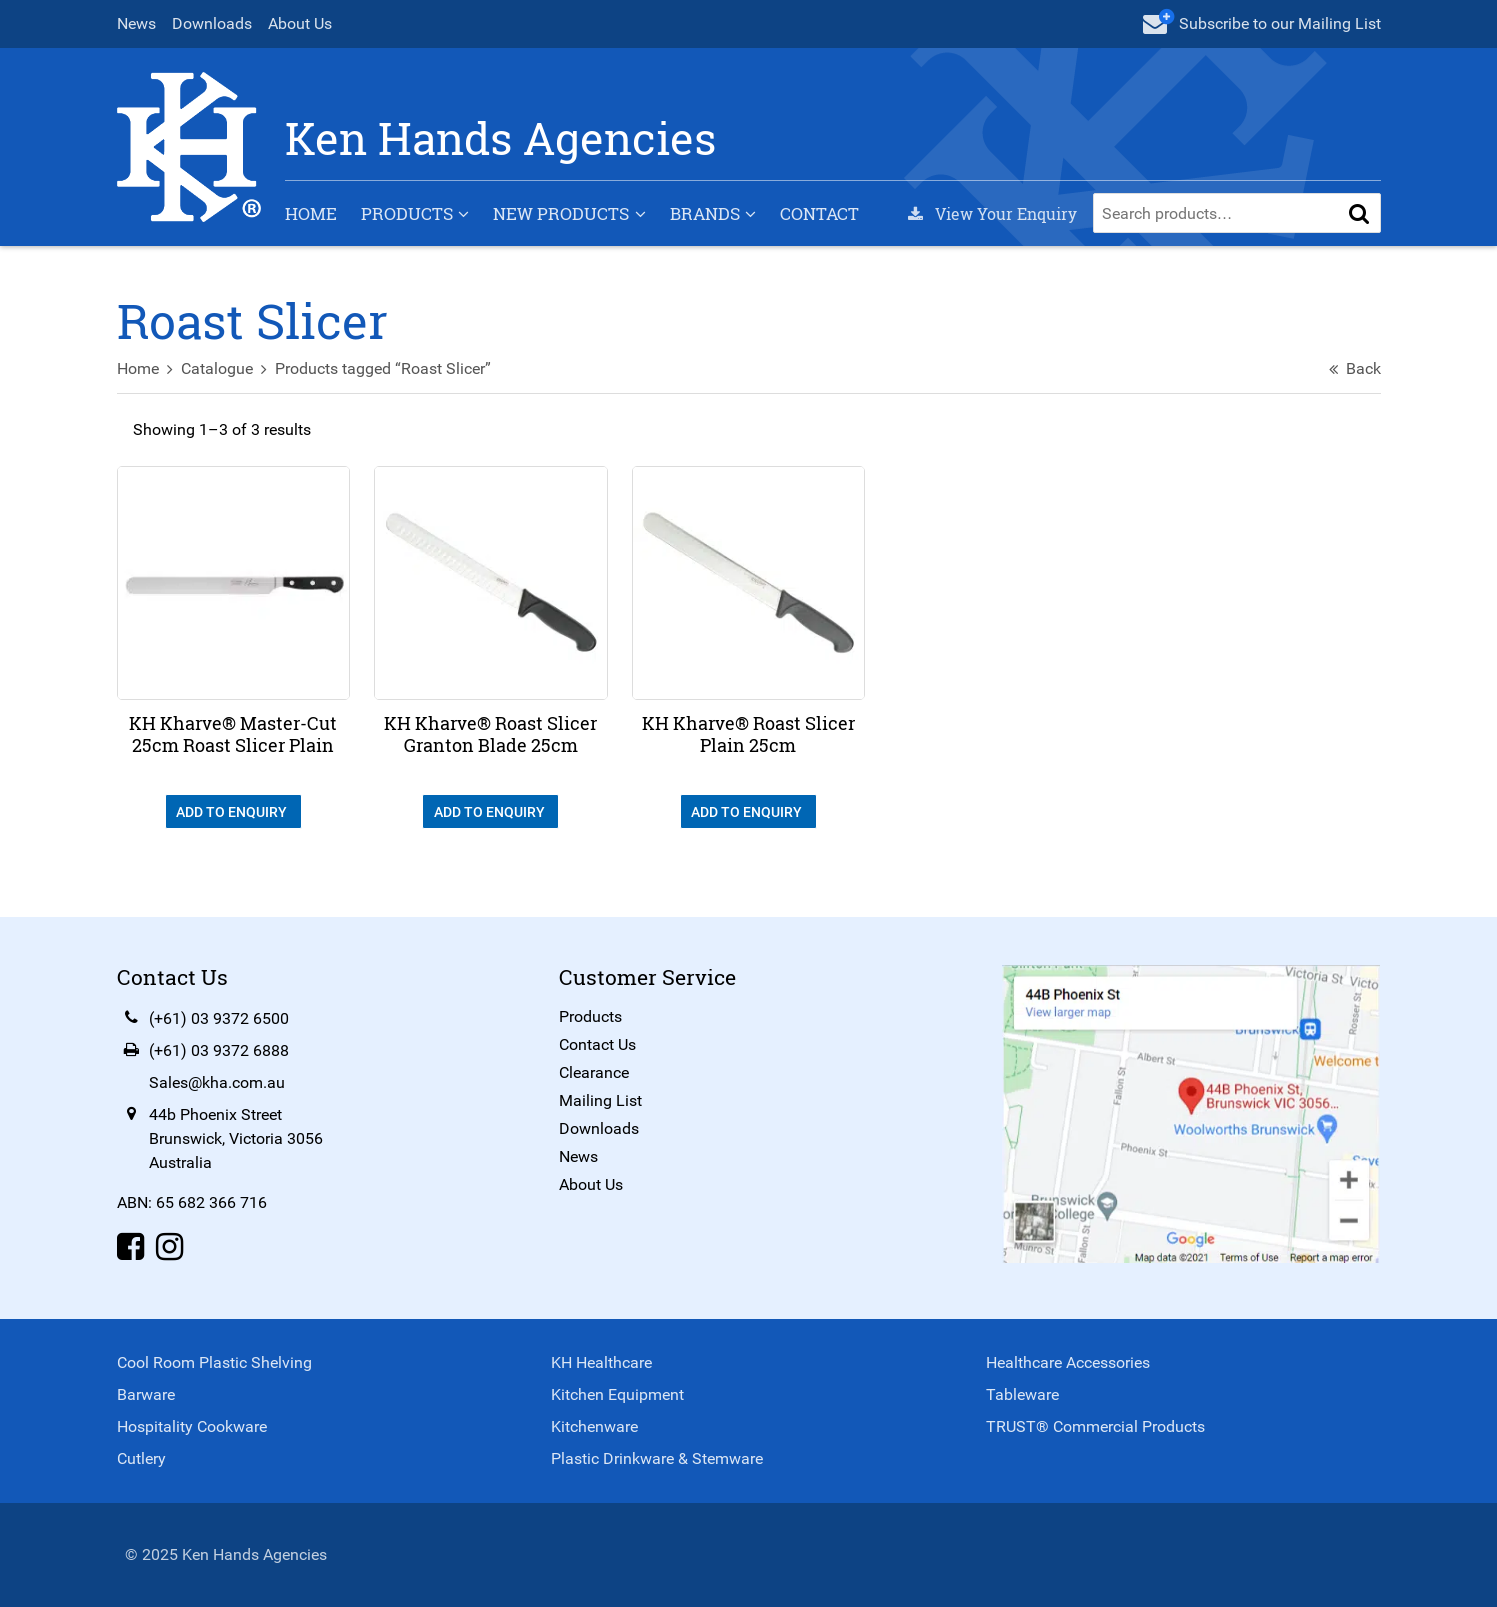  What do you see at coordinates (617, 1394) in the screenshot?
I see `Kitchen Equipment` at bounding box center [617, 1394].